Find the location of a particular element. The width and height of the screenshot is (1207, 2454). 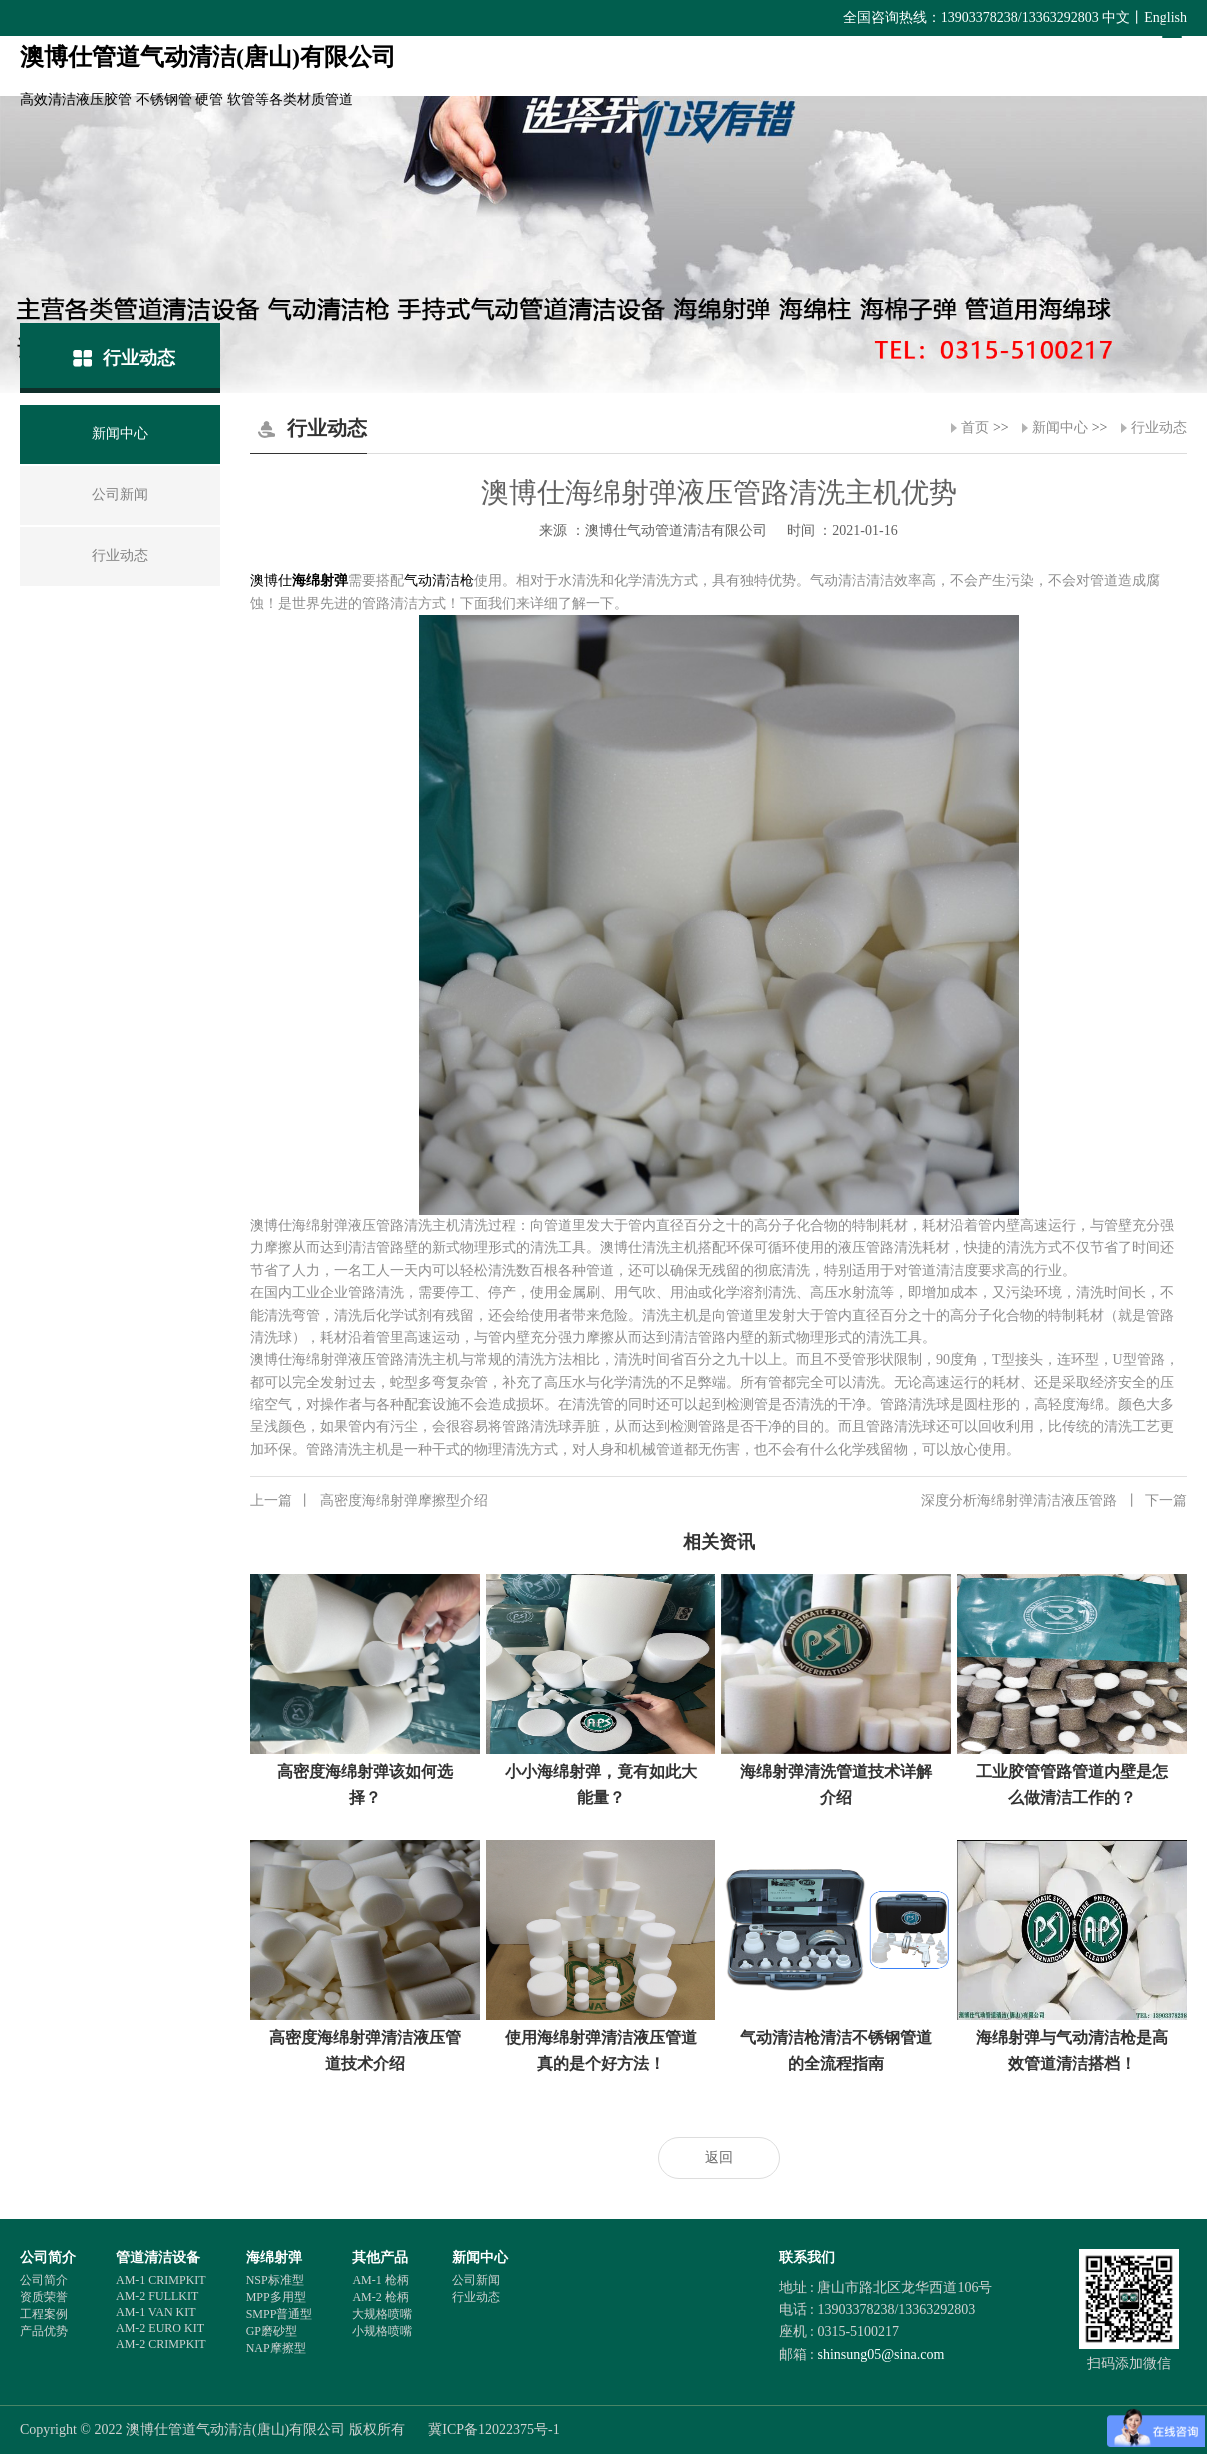

中文 is located at coordinates (1116, 17).